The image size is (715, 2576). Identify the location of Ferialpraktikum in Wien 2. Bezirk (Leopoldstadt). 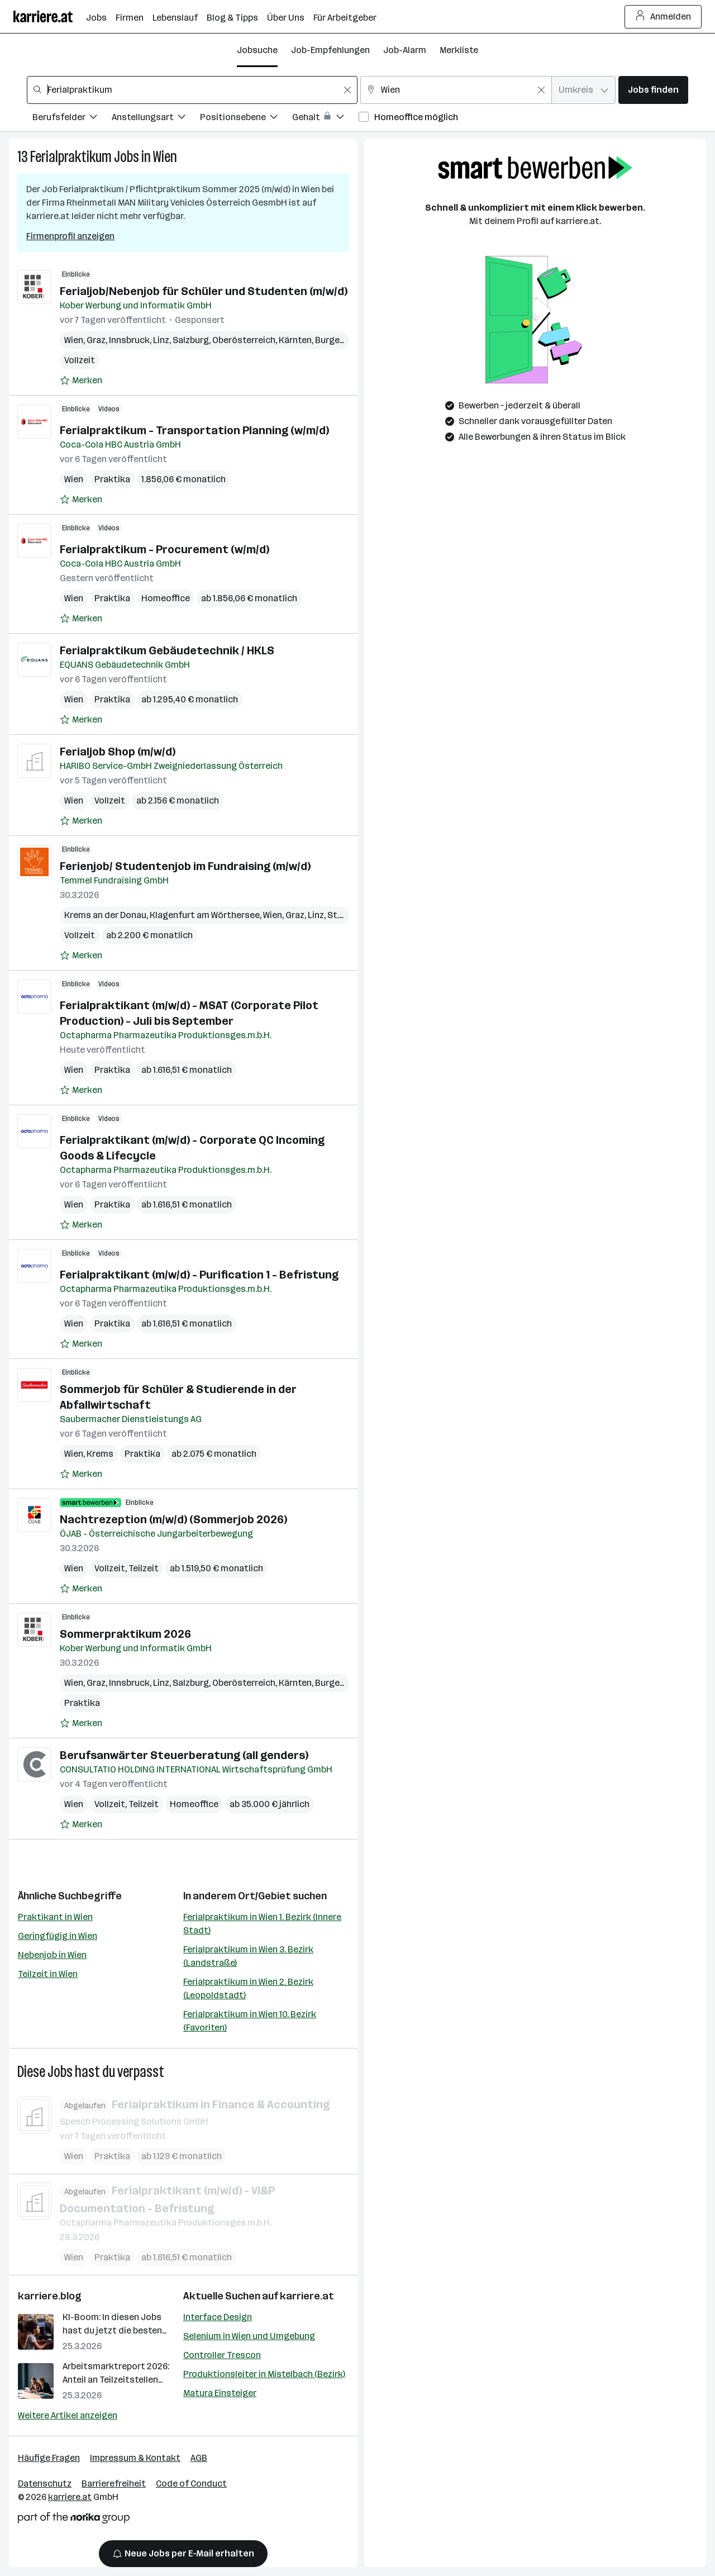
(248, 1988).